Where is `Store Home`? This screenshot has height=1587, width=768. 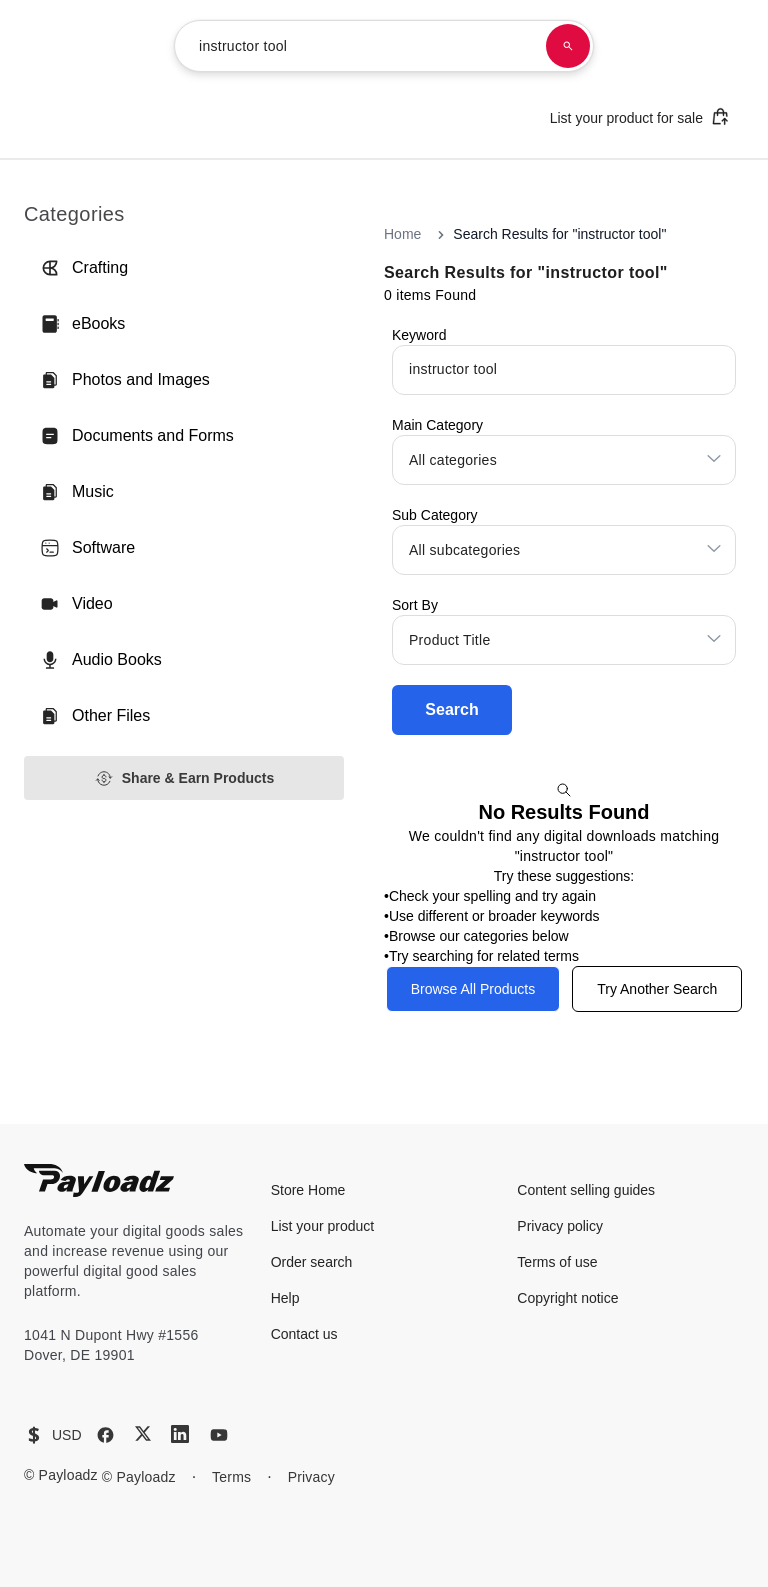
Store Home is located at coordinates (308, 1190).